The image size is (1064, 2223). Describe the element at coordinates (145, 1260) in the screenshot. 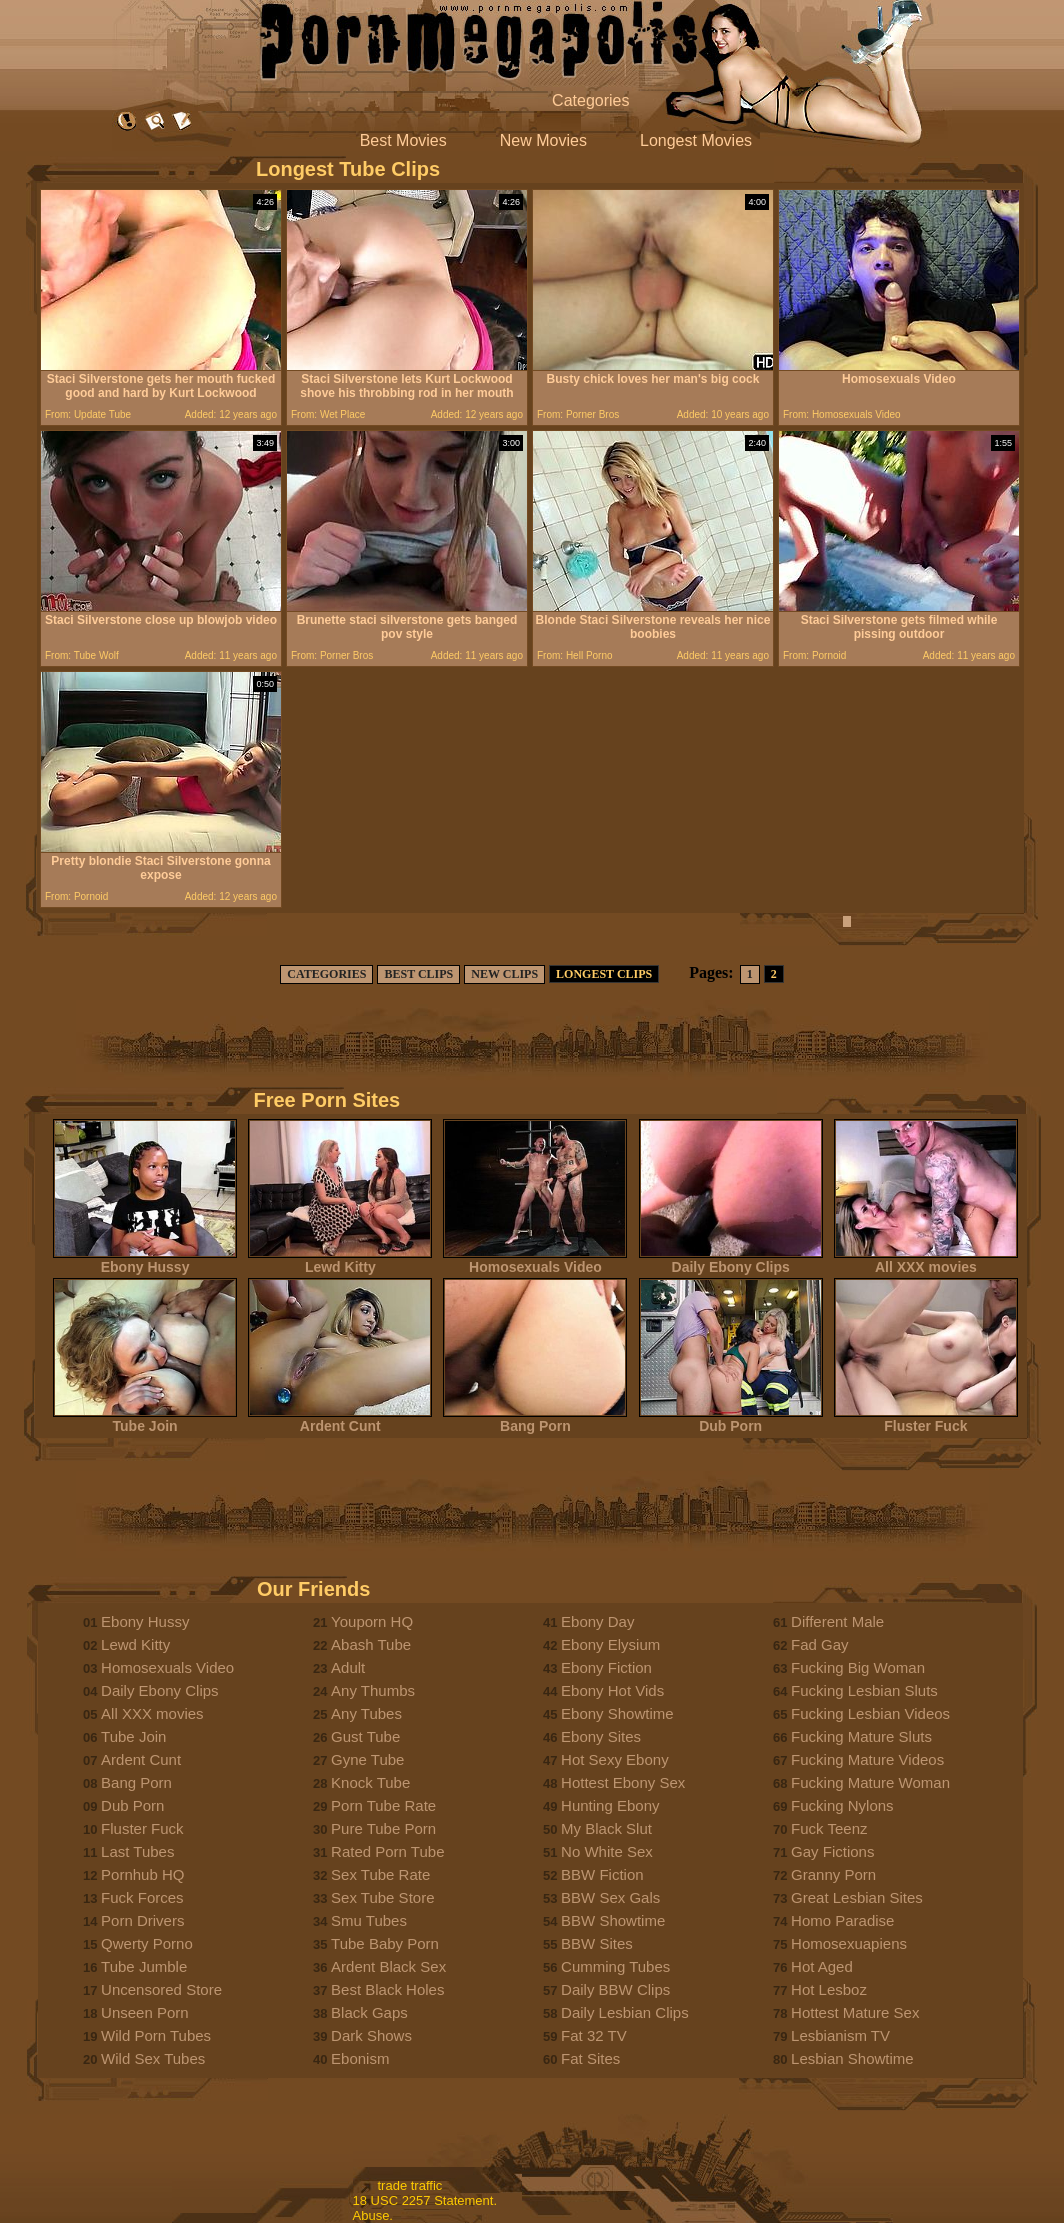

I see `Ebony Hussy` at that location.